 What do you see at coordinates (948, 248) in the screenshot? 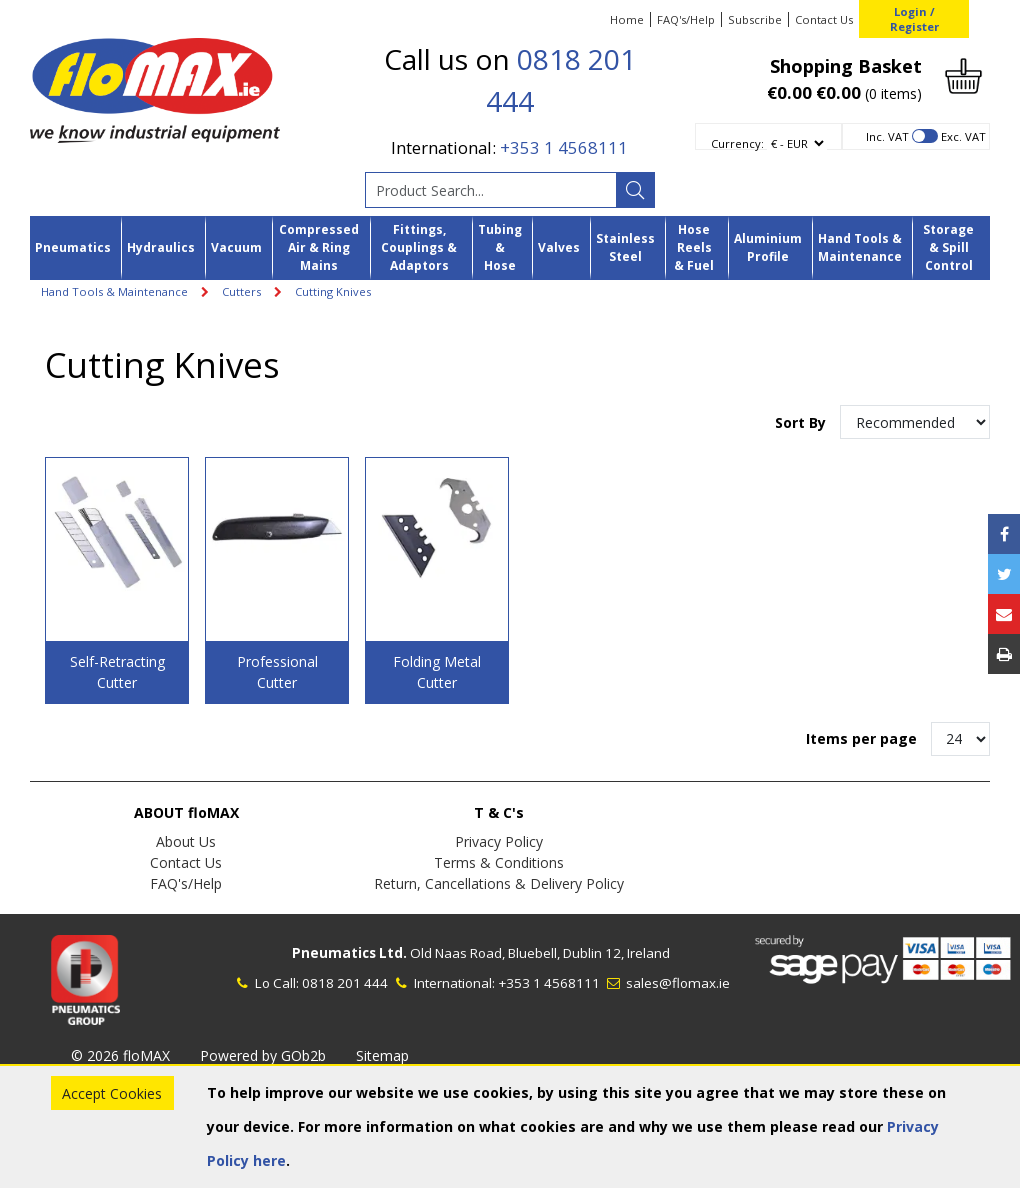
I see `Storage & Spill Control` at bounding box center [948, 248].